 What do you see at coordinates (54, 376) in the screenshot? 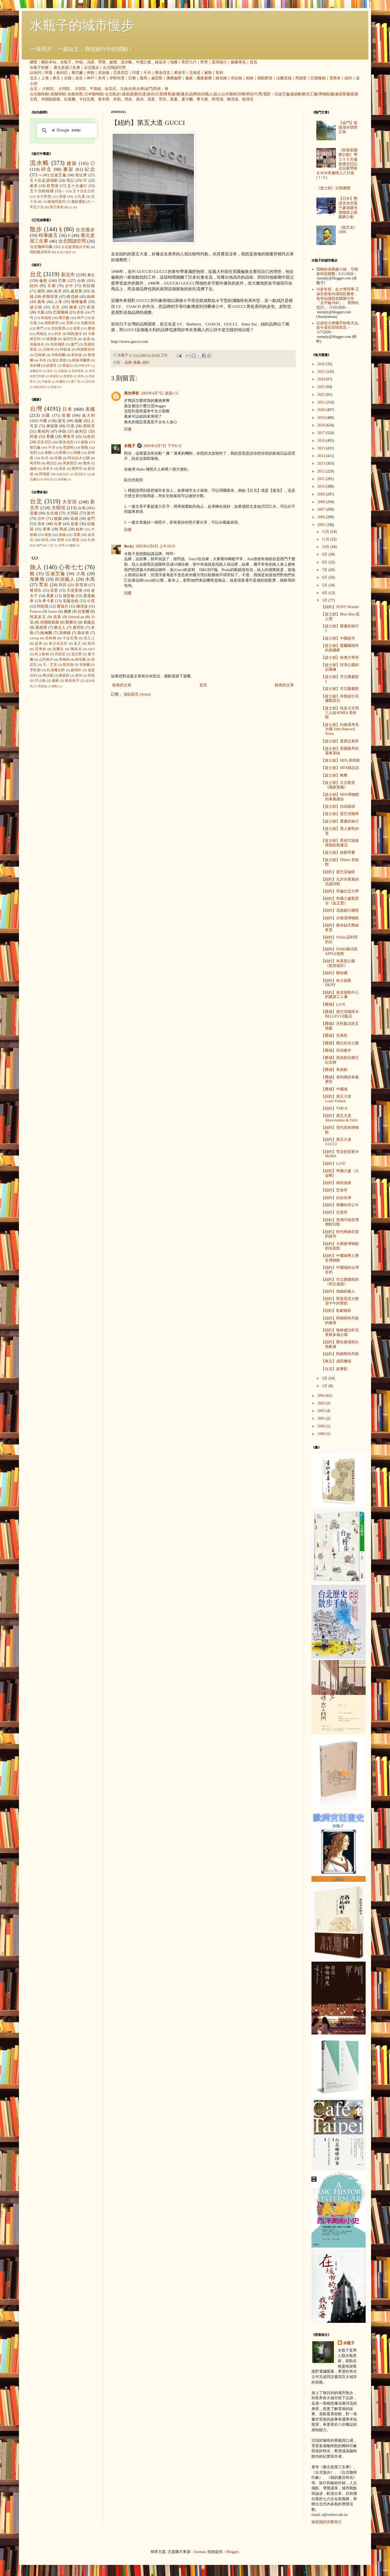
I see `華盛頓` at bounding box center [54, 376].